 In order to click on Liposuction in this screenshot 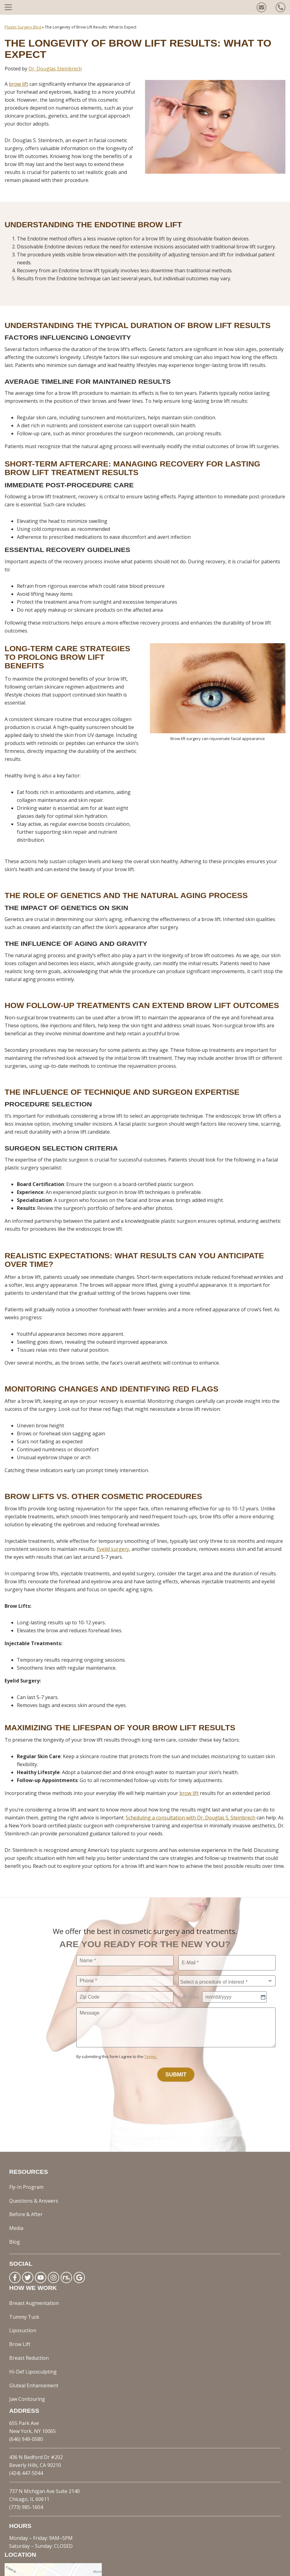, I will do `click(22, 2287)`.